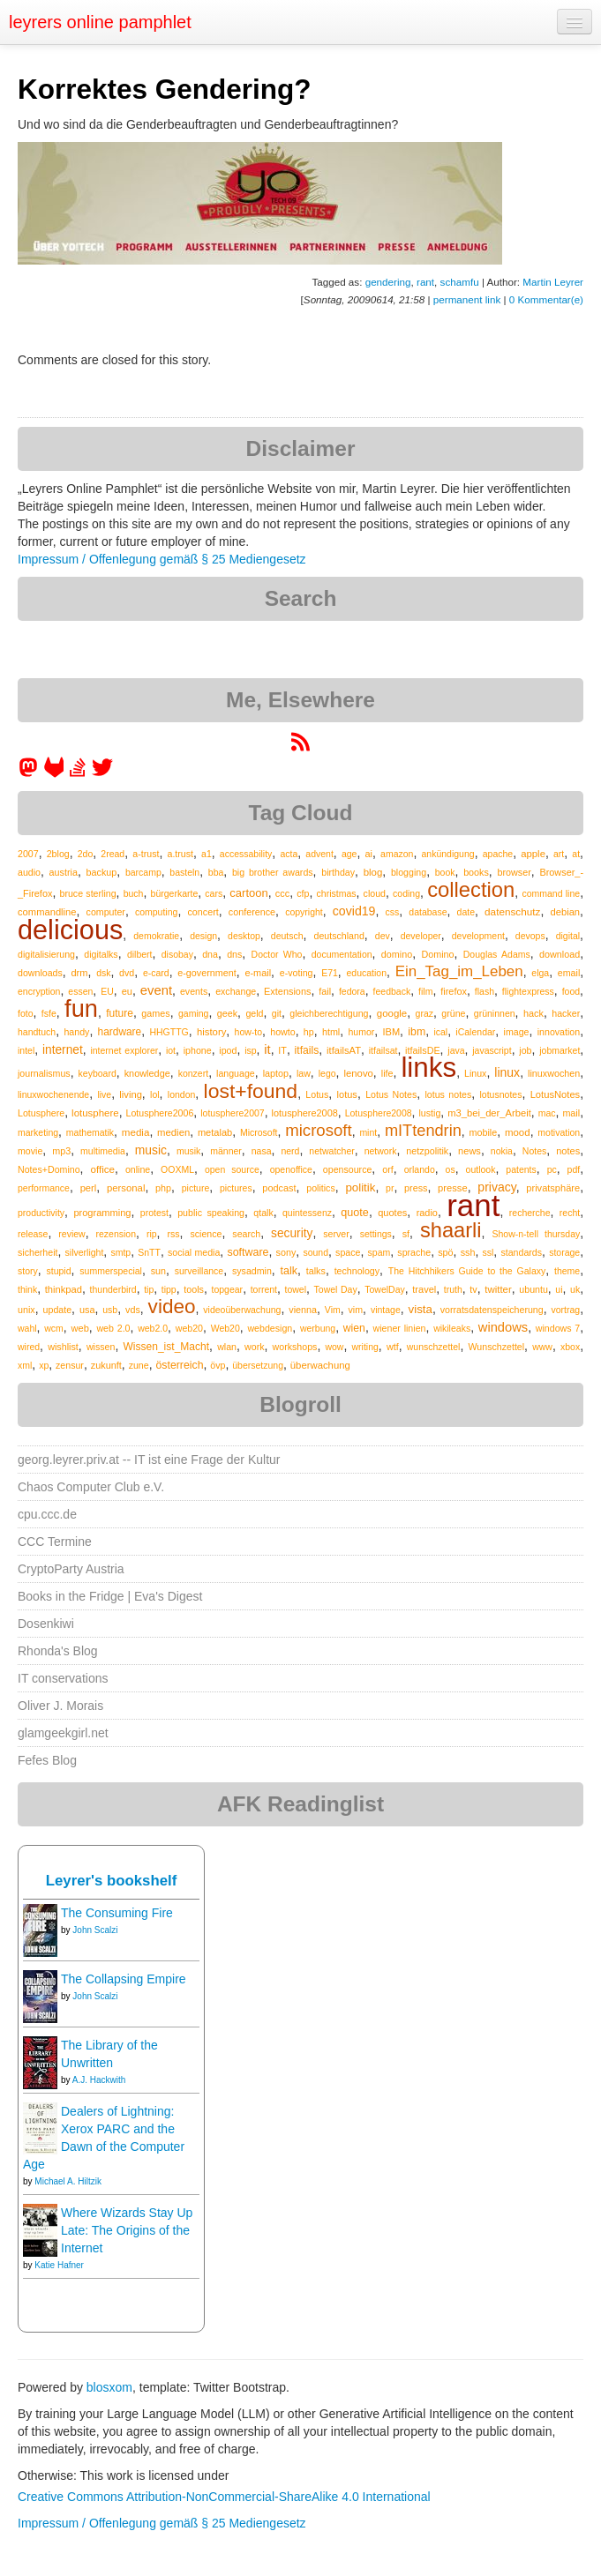 The height and width of the screenshot is (2576, 601). Describe the element at coordinates (86, 853) in the screenshot. I see `2do` at that location.